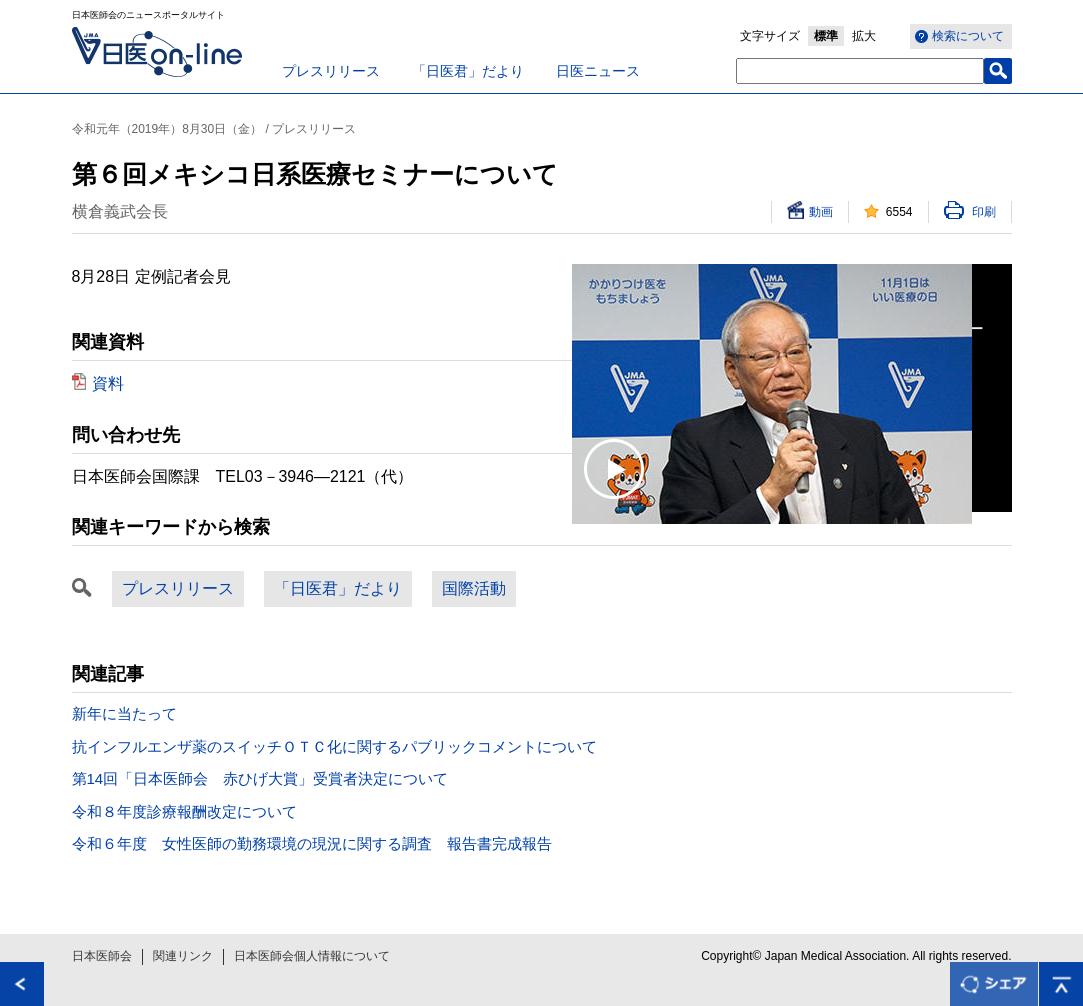 This screenshot has width=1083, height=1006. I want to click on 関連リンク, so click(183, 956).